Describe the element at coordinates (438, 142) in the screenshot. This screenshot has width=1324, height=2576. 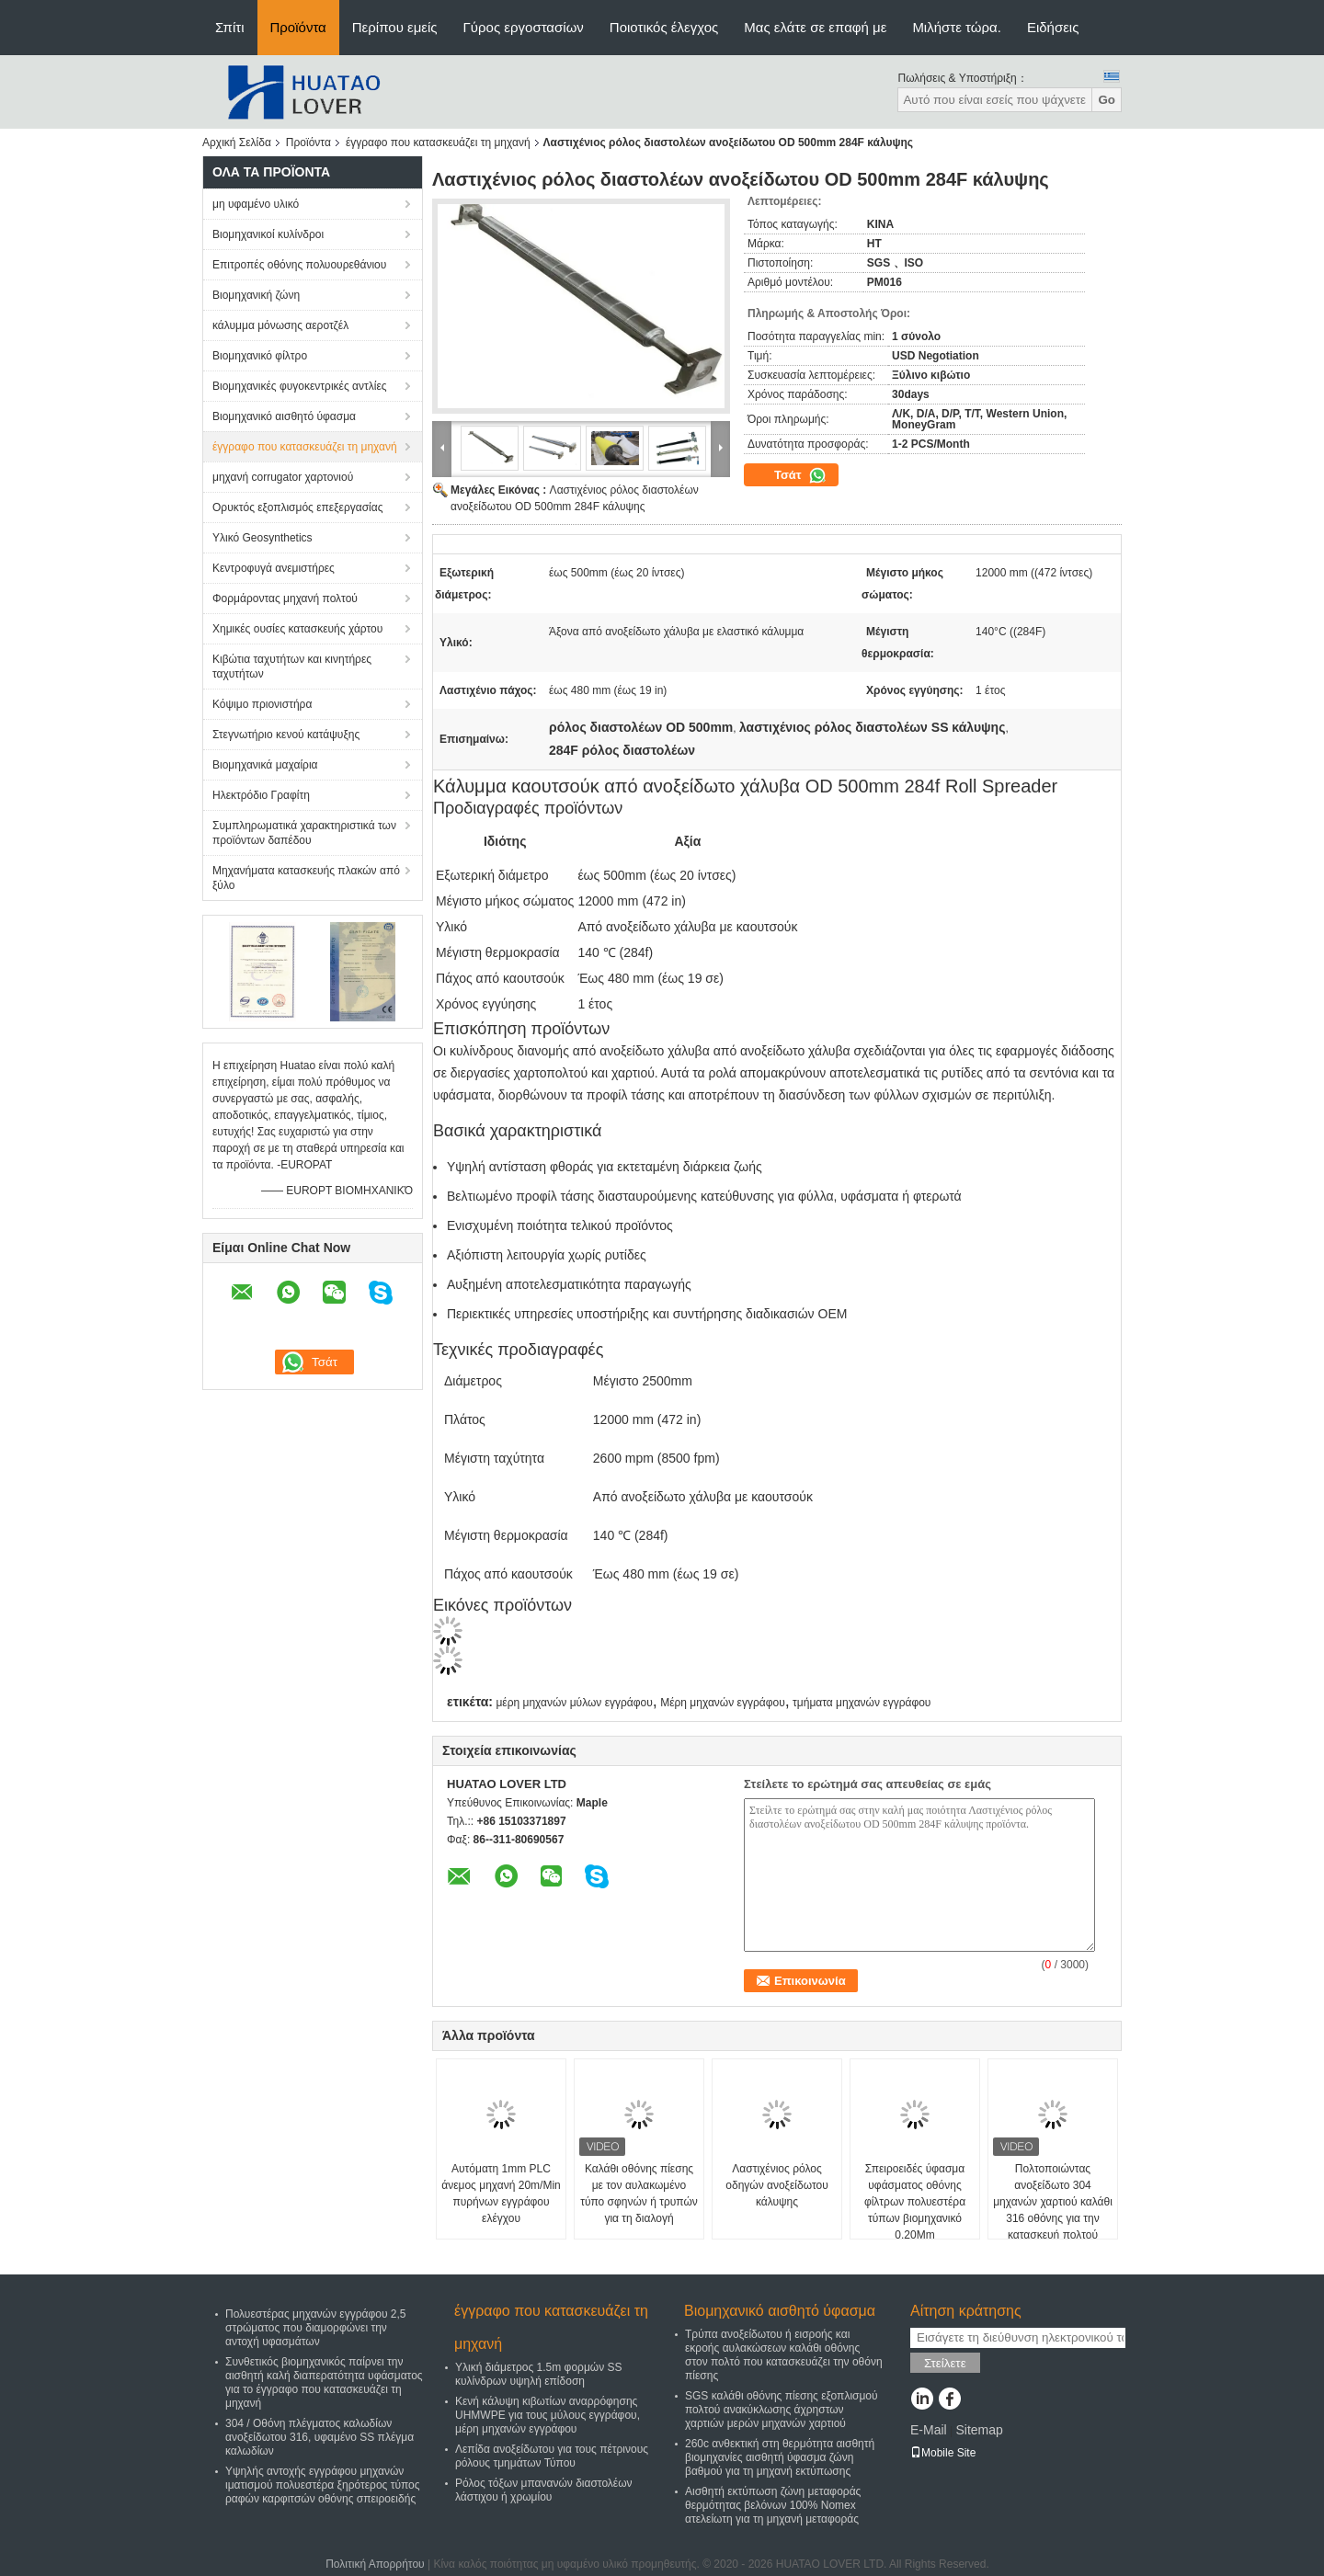
I see `έγγραφο που κατασκευάζει τη μηχανή` at that location.